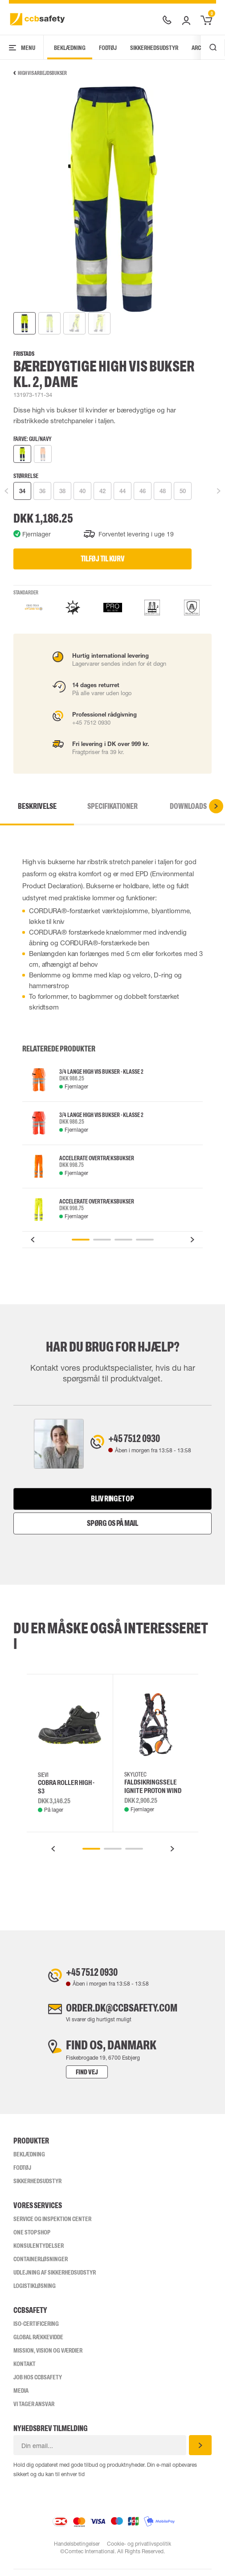 This screenshot has width=225, height=2576. What do you see at coordinates (112, 806) in the screenshot?
I see `Specifikationer [tab]` at bounding box center [112, 806].